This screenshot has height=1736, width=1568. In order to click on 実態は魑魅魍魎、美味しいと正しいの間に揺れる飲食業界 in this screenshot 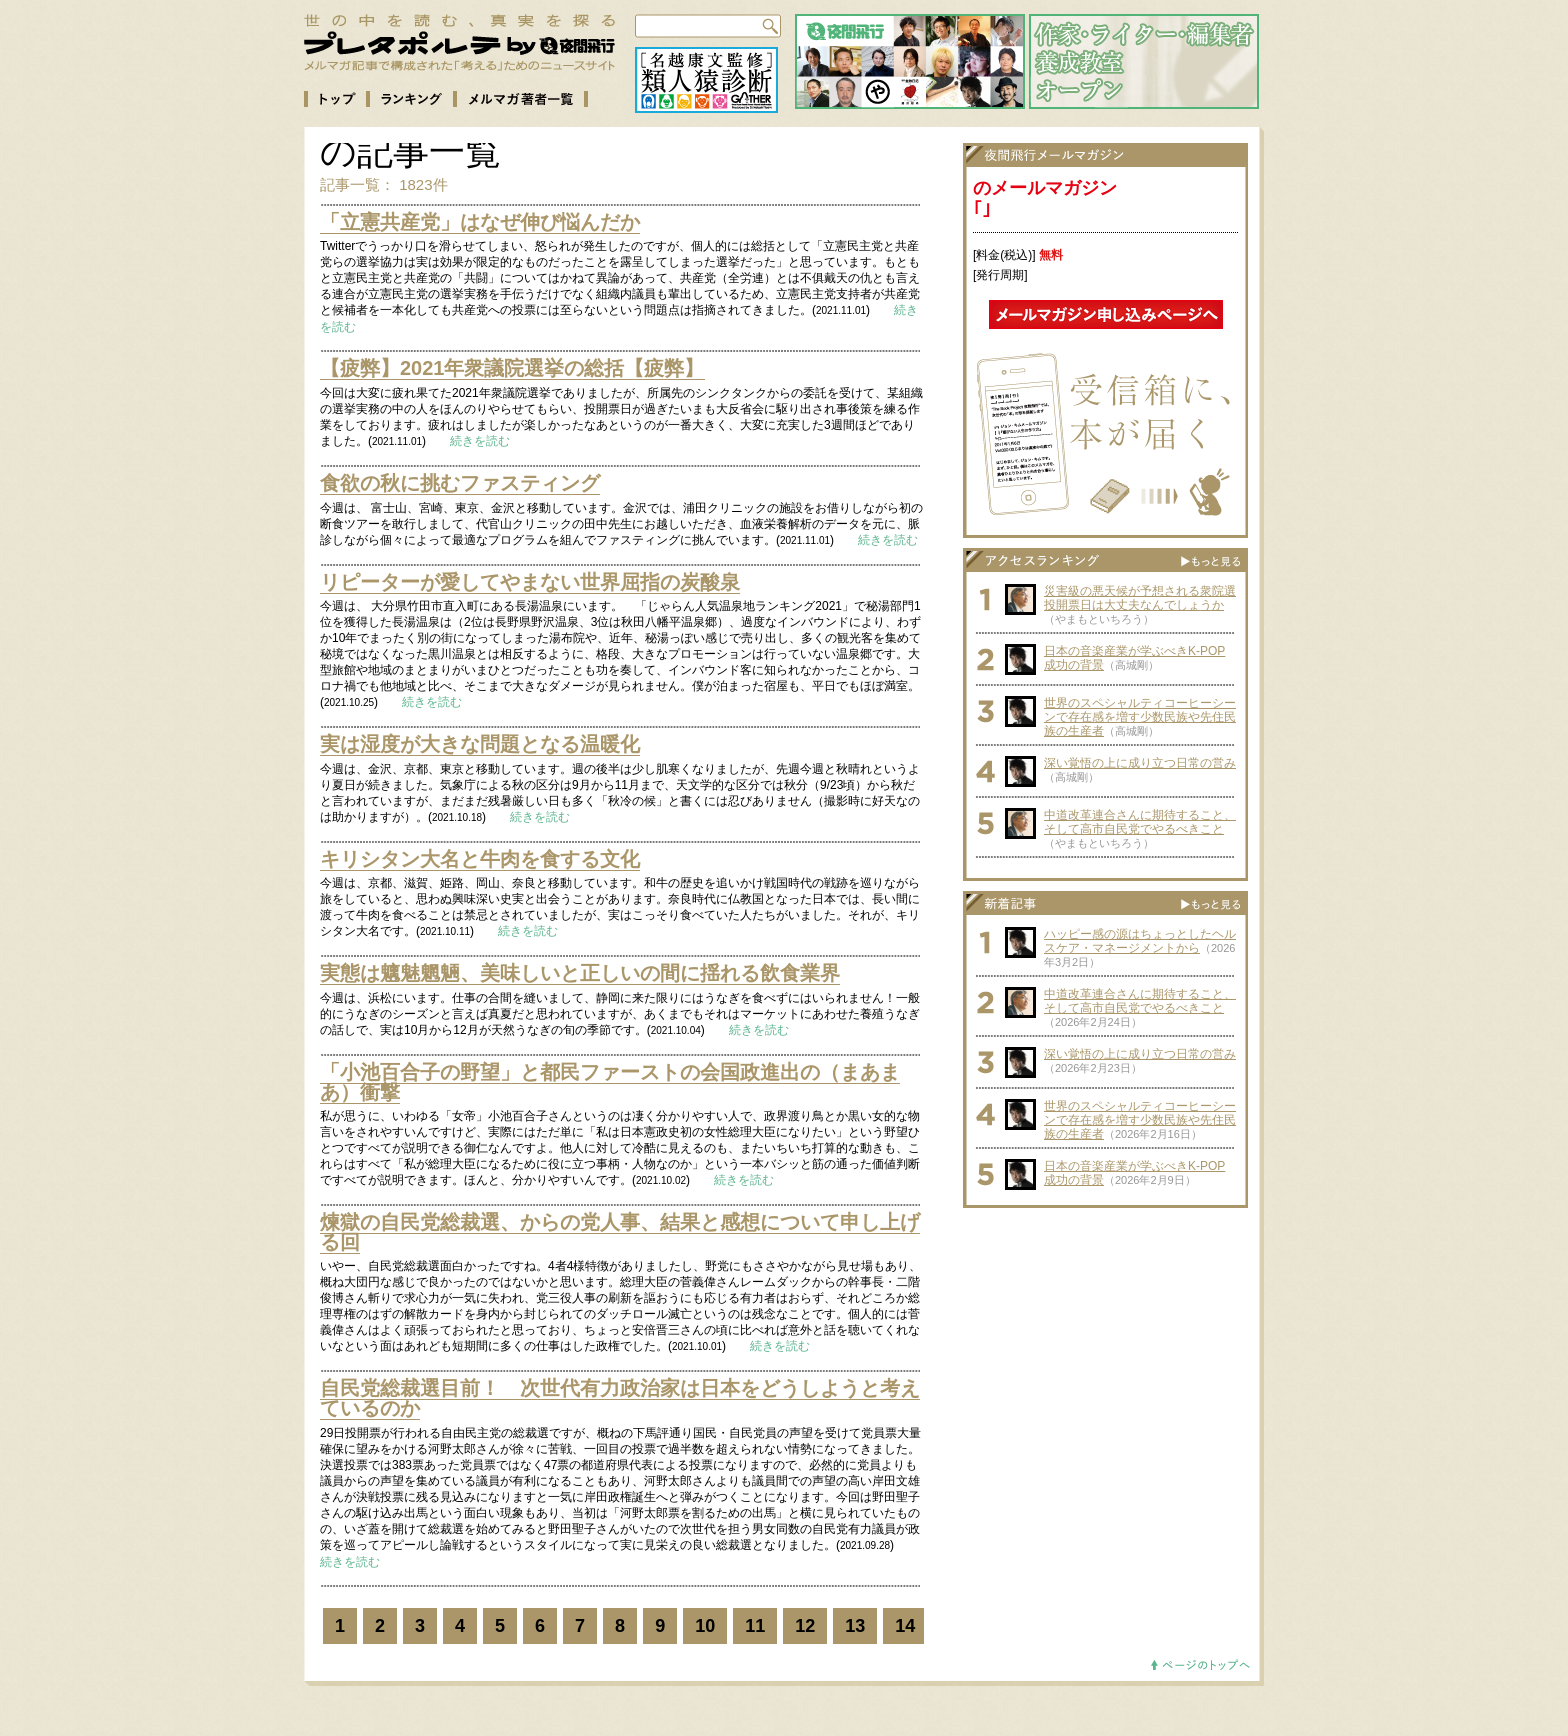, I will do `click(580, 973)`.